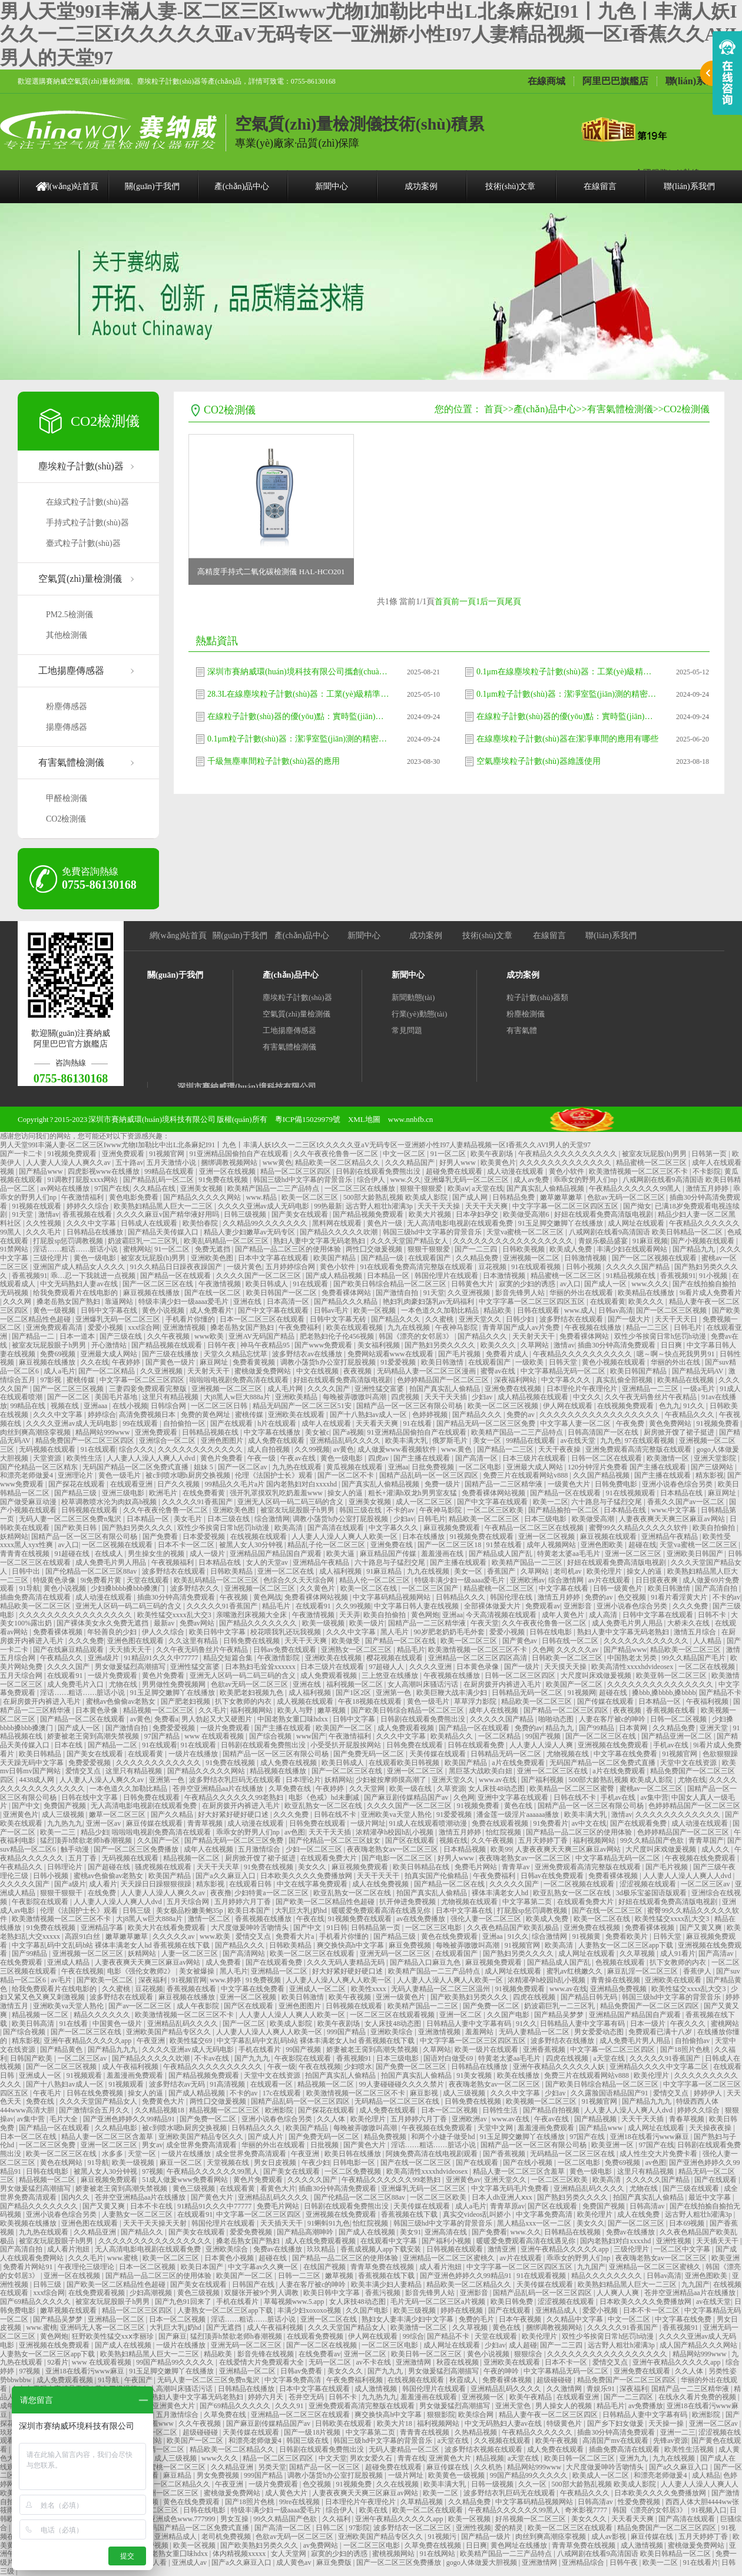 Image resolution: width=742 pixels, height=2576 pixels. I want to click on 夜夜视频, so click(358, 1371).